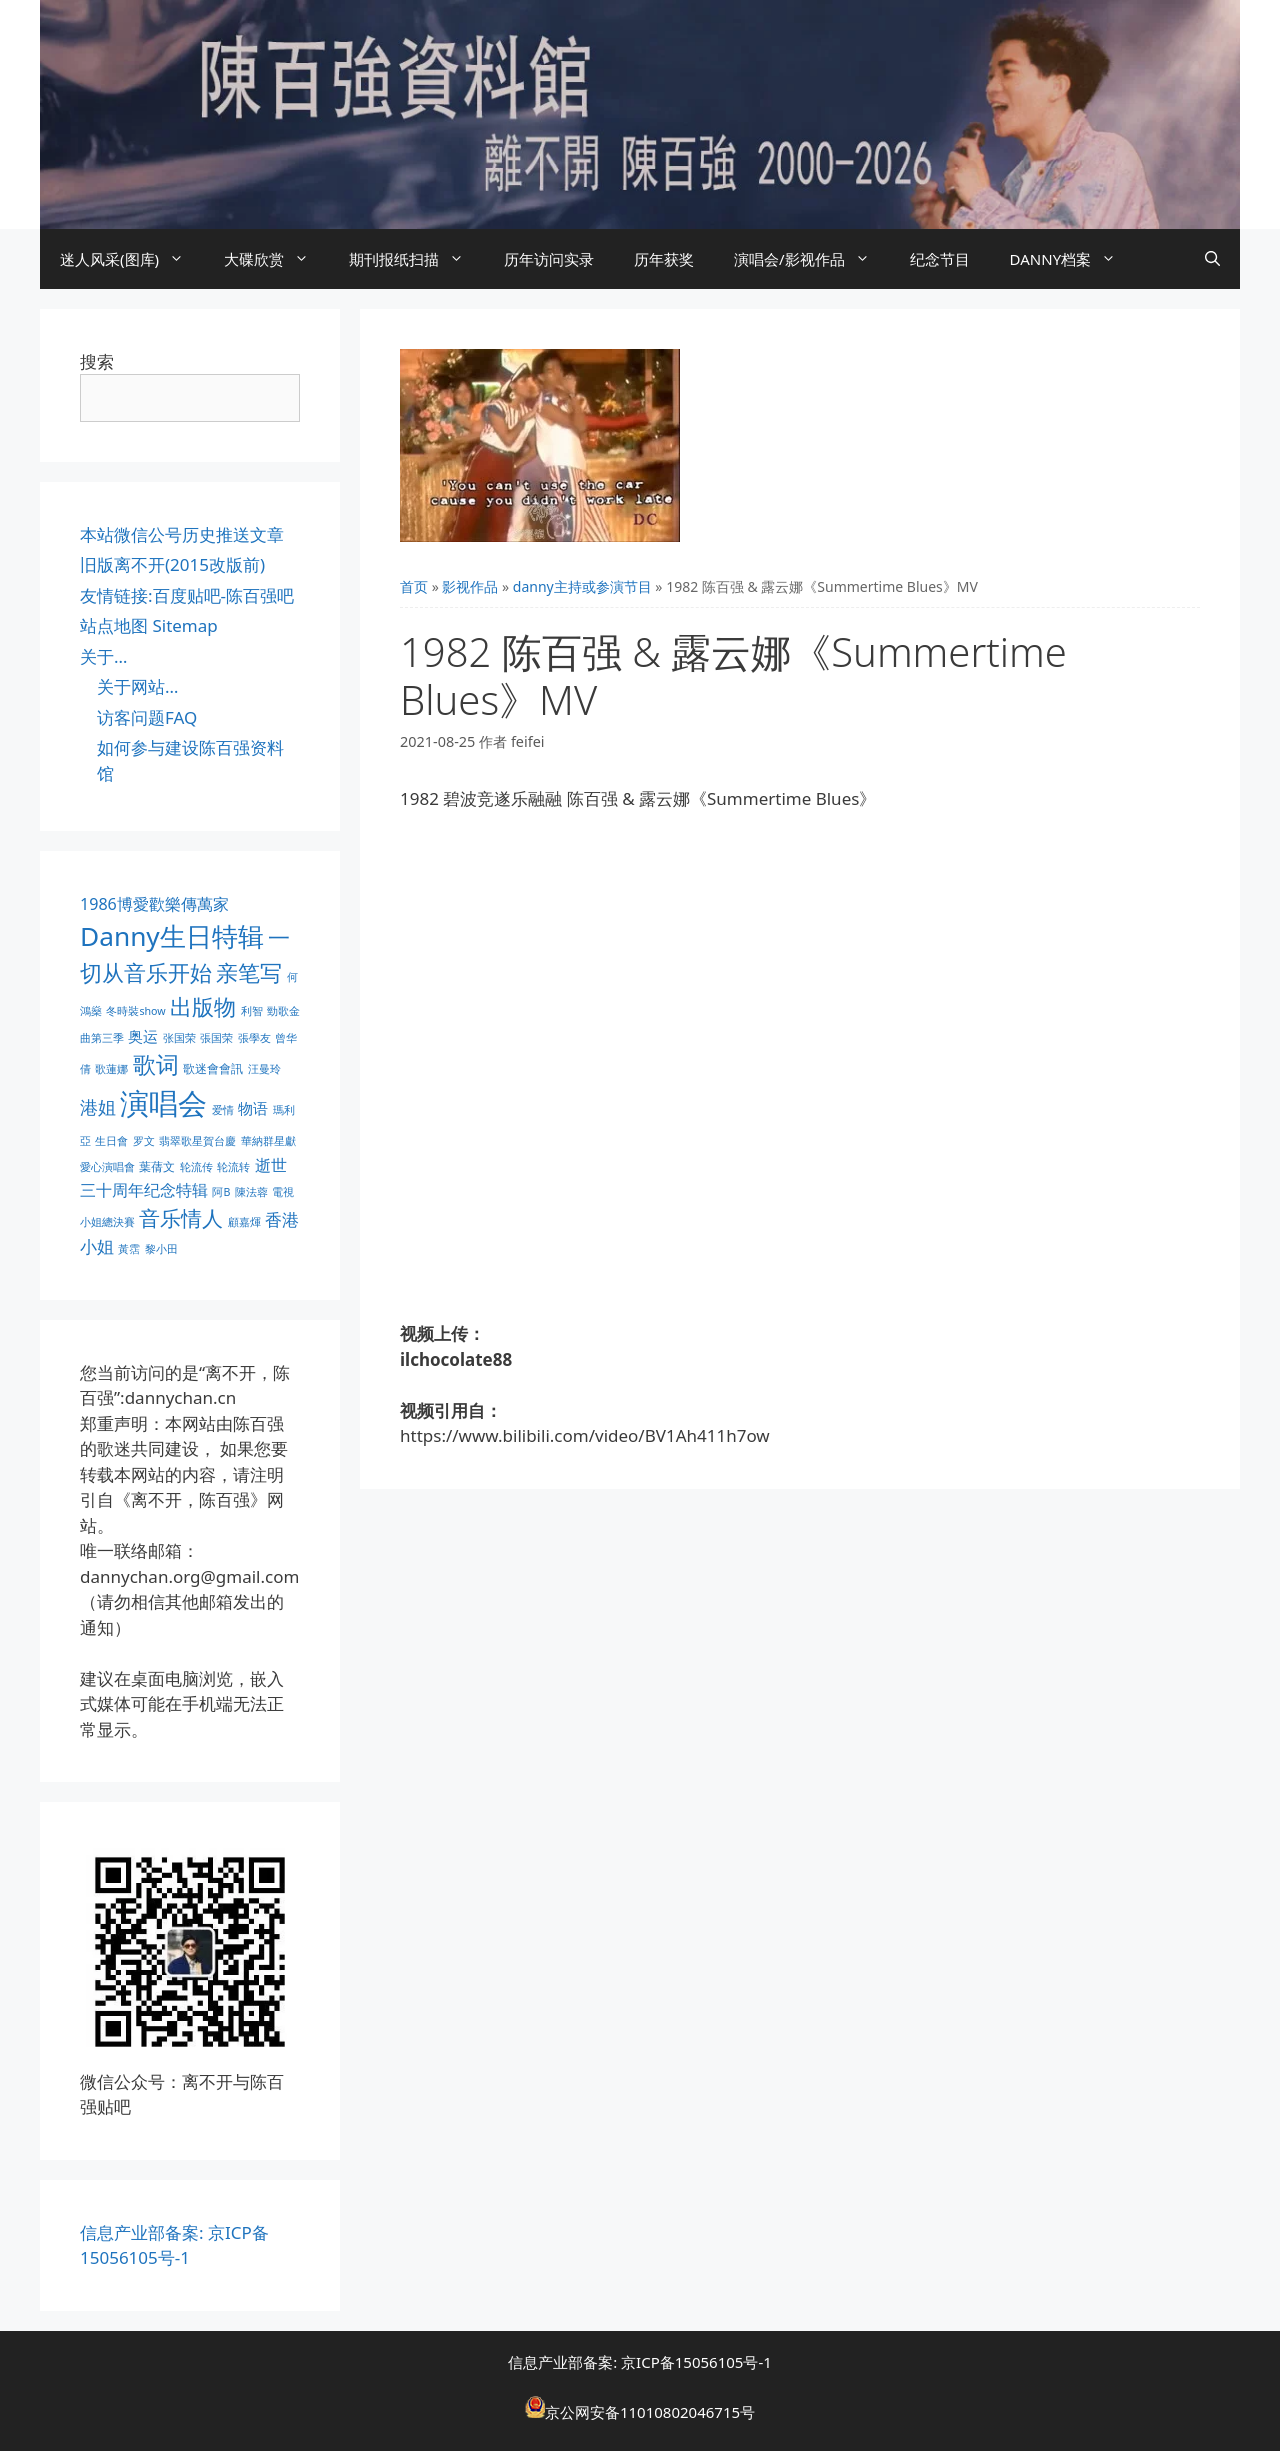 The image size is (1280, 2451). Describe the element at coordinates (549, 259) in the screenshot. I see `历年访问实录` at that location.